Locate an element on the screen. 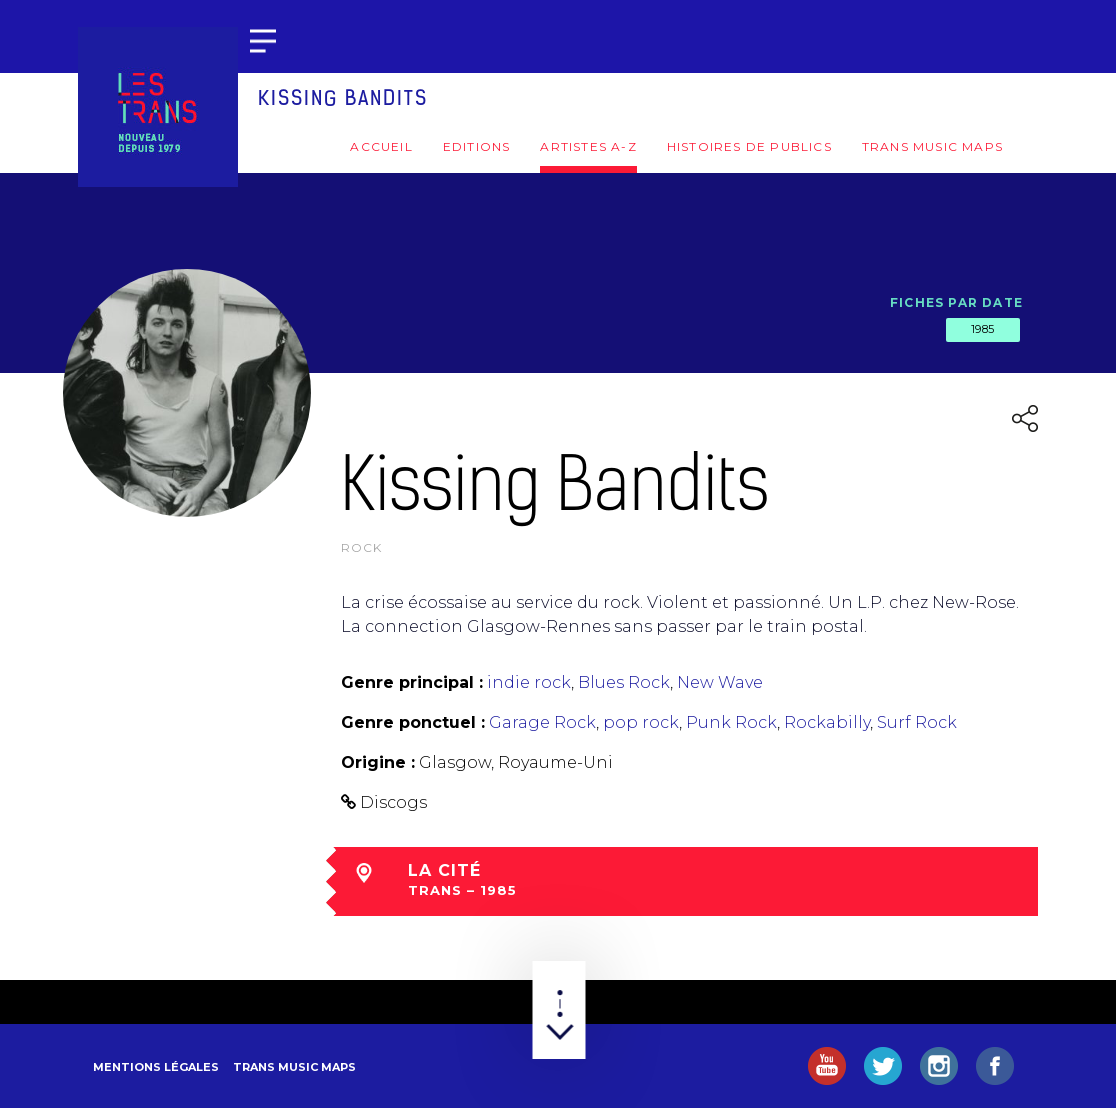  1985 is located at coordinates (983, 329).